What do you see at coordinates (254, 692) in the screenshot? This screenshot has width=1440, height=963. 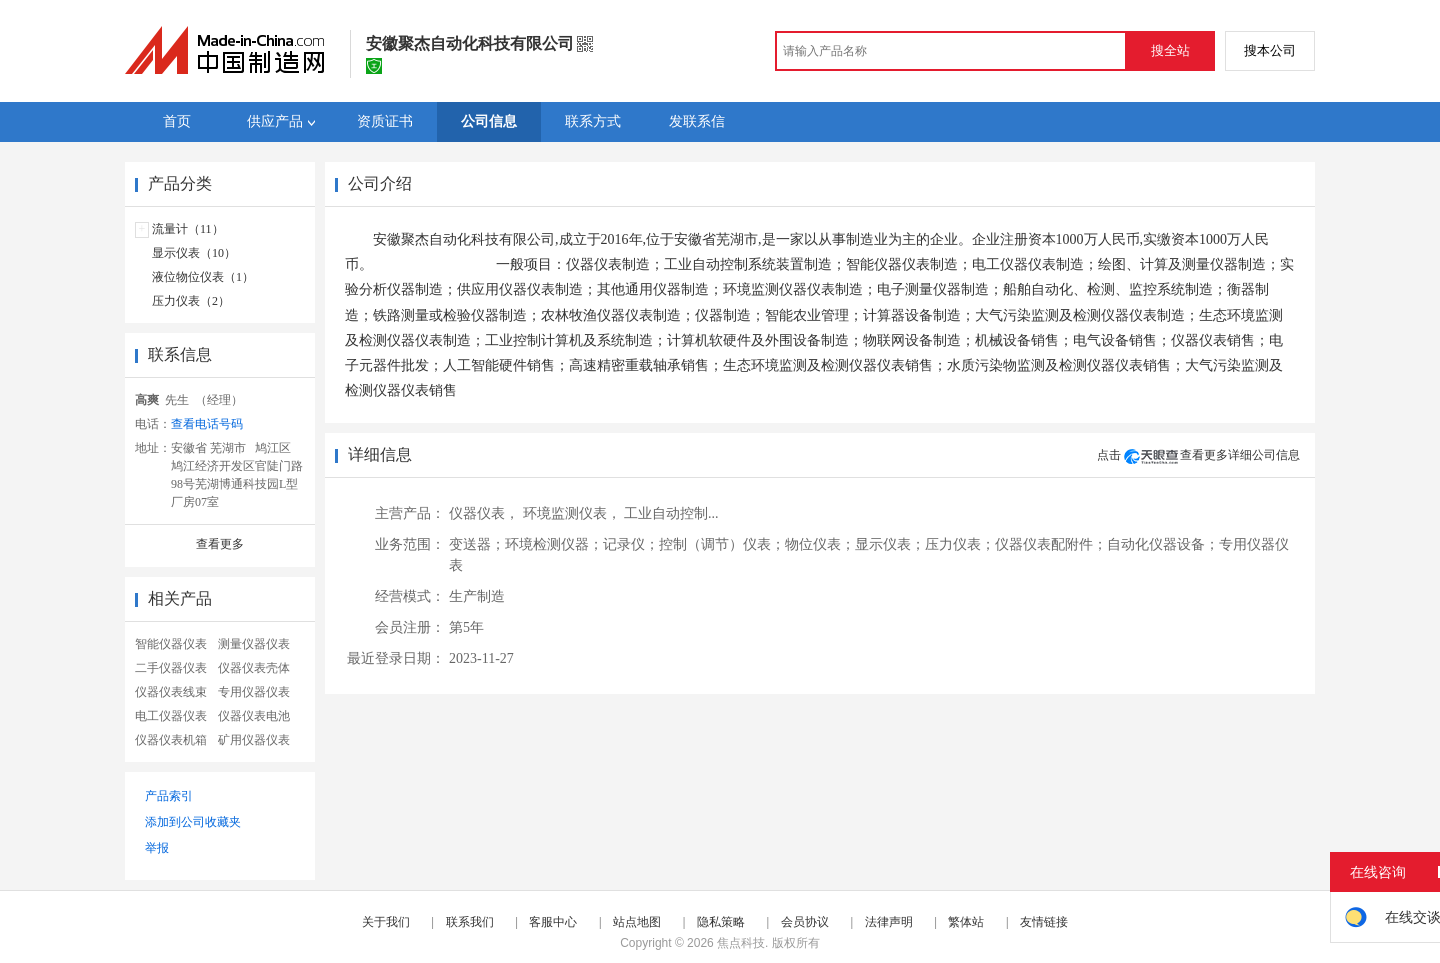 I see `专用仪器仪表` at bounding box center [254, 692].